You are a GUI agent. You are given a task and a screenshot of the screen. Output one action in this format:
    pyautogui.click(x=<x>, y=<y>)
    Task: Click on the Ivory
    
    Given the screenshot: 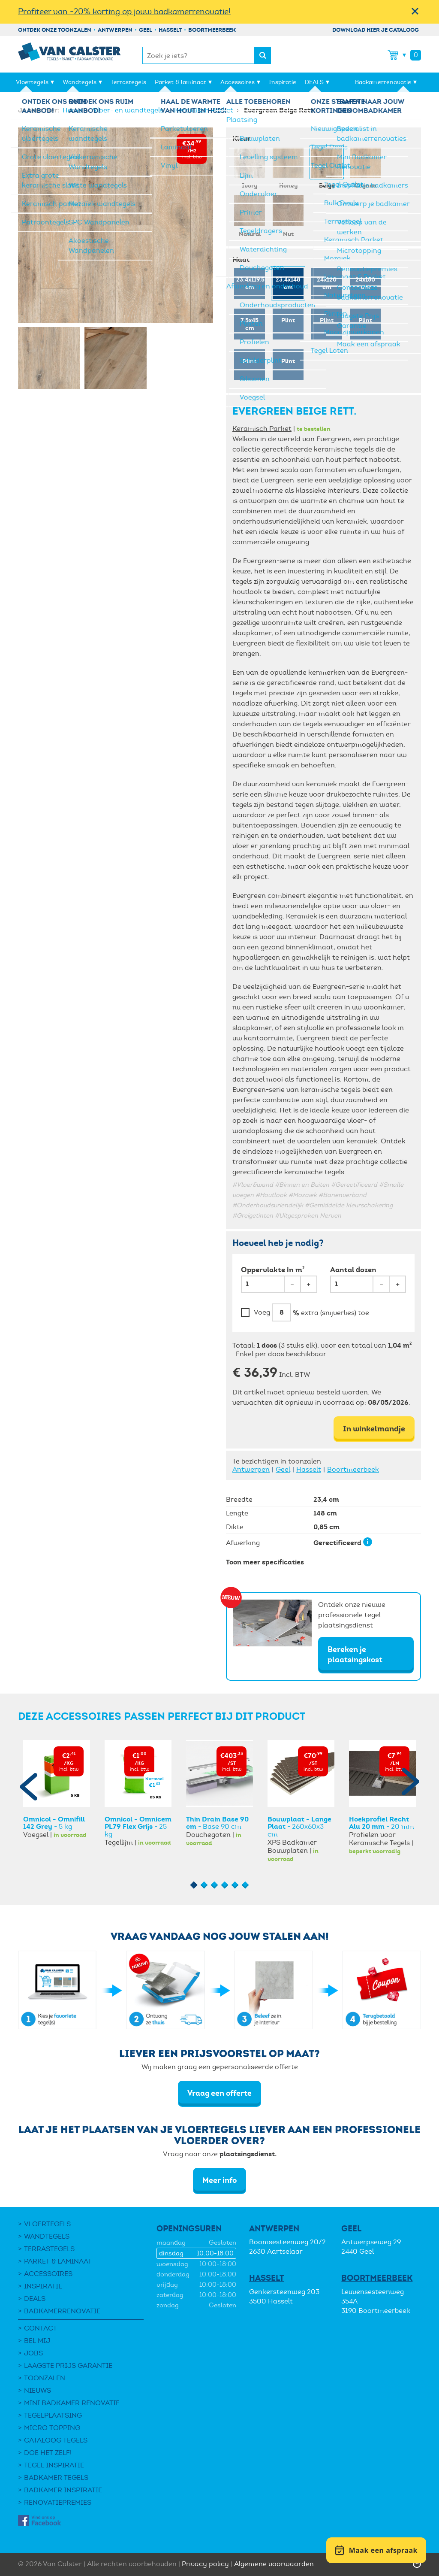 What is the action you would take?
    pyautogui.click(x=249, y=167)
    